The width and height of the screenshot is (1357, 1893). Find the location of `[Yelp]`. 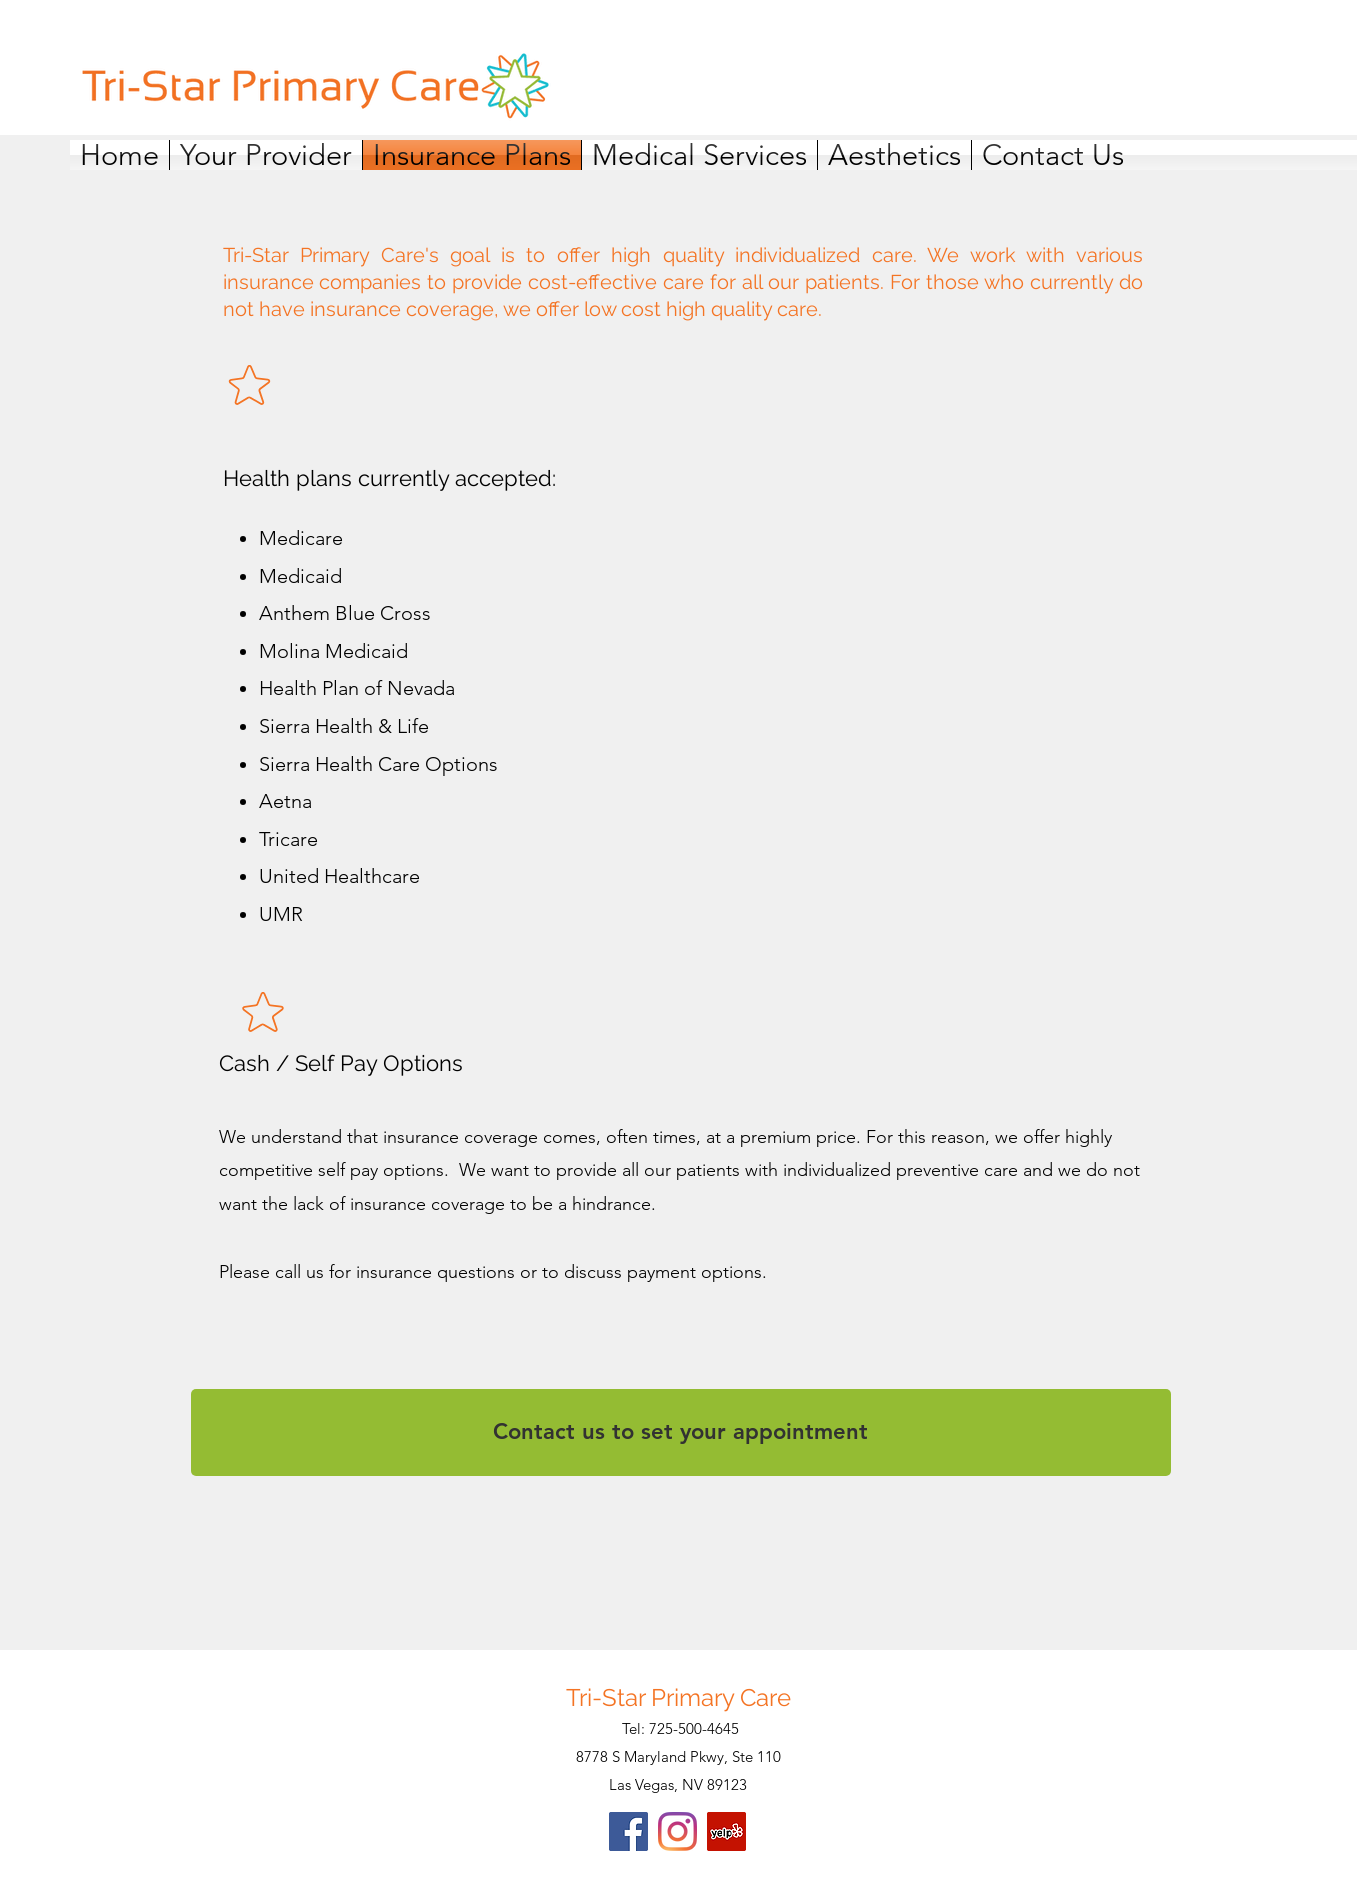

[Yelp] is located at coordinates (726, 1831).